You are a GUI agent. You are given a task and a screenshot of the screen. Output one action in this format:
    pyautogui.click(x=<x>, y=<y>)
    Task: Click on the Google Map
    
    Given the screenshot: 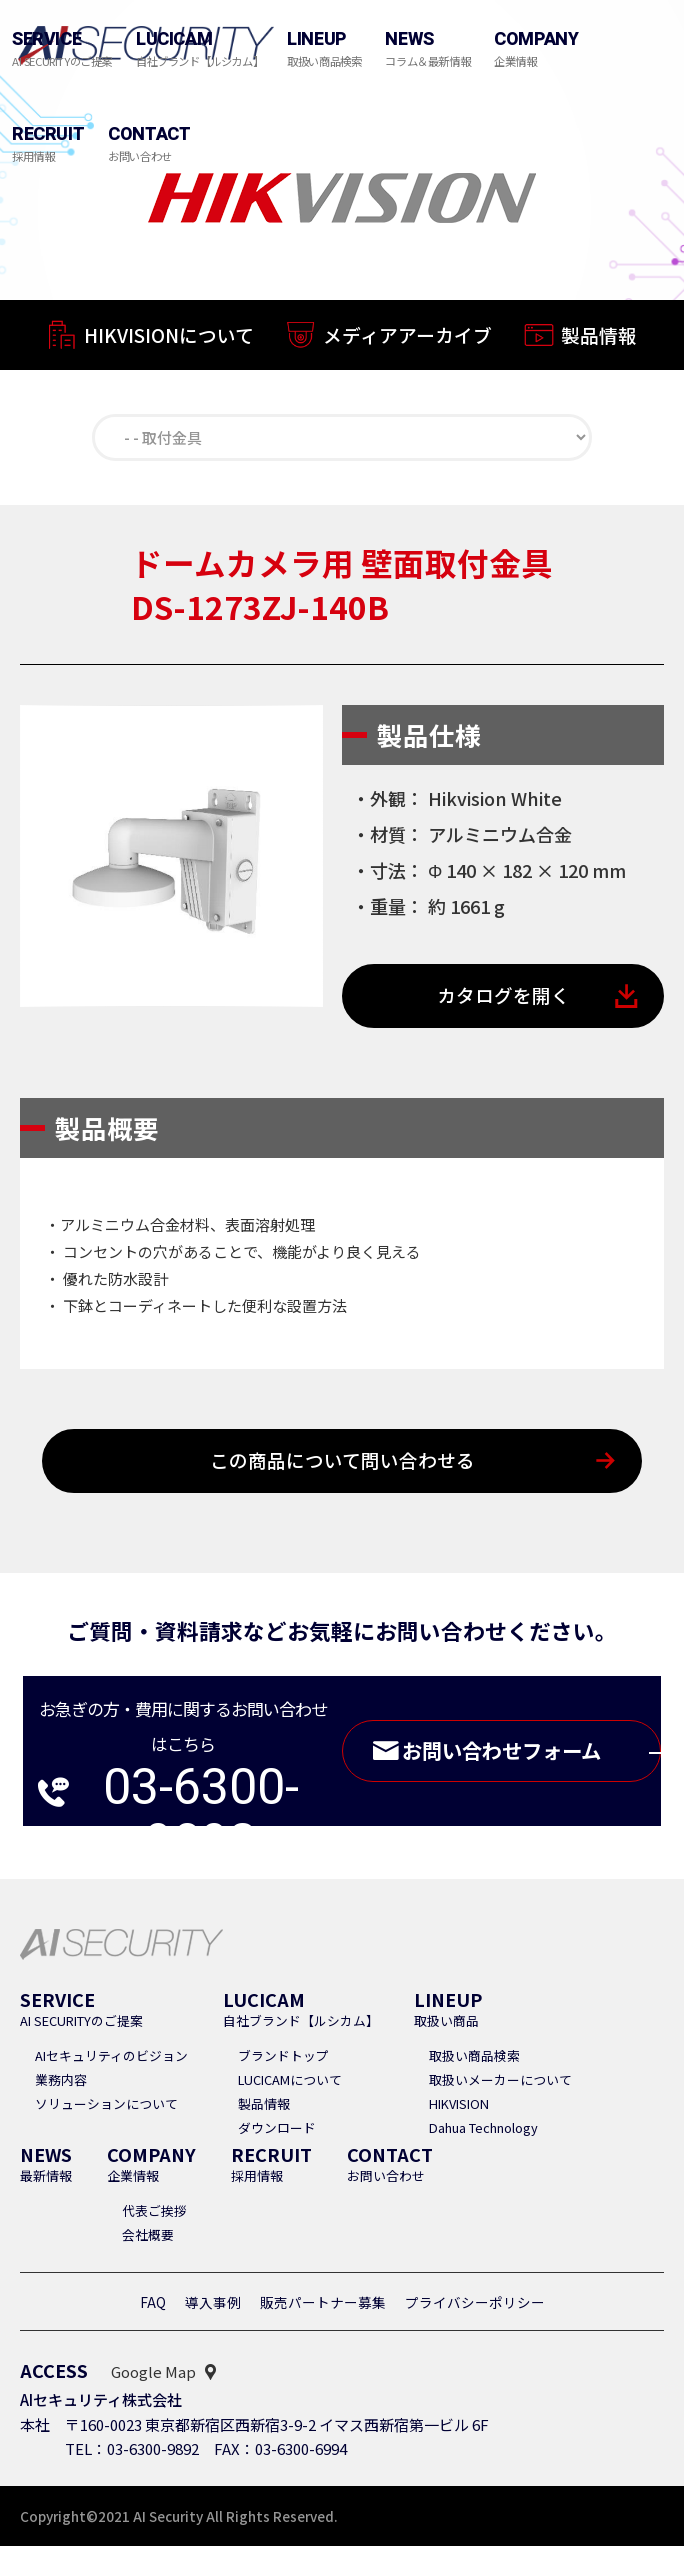 What is the action you would take?
    pyautogui.click(x=153, y=2374)
    